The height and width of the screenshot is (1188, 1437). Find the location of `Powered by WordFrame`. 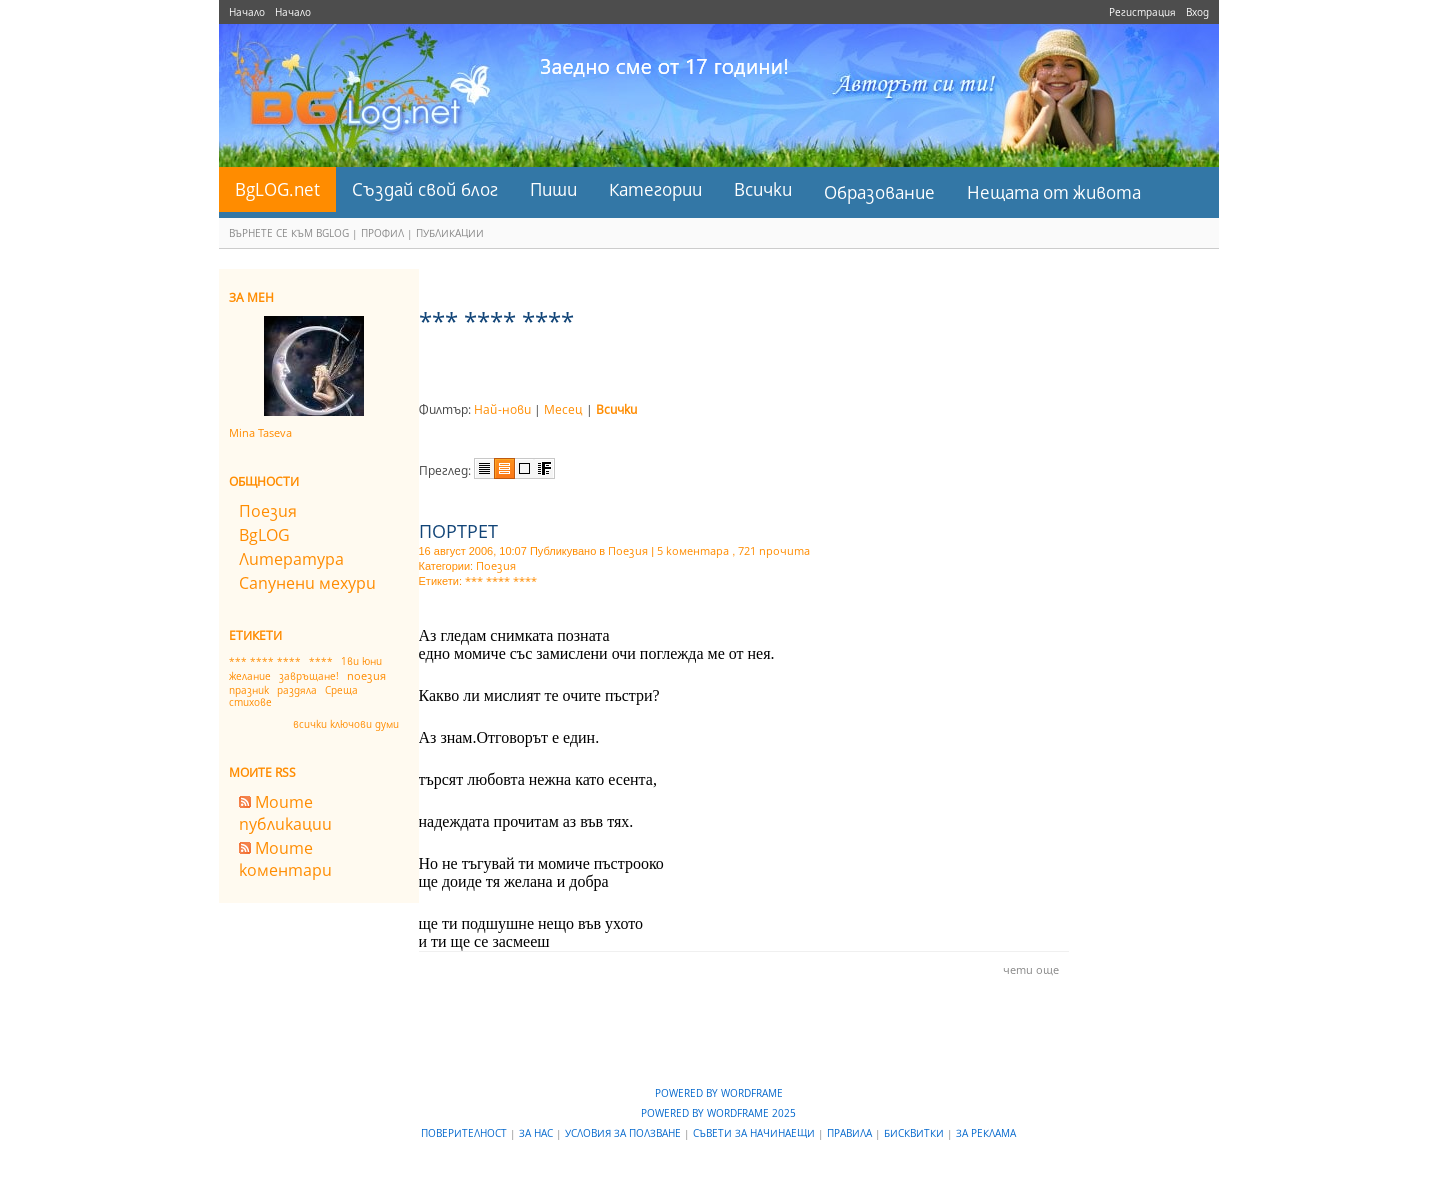

Powered by WordFrame is located at coordinates (719, 1093).